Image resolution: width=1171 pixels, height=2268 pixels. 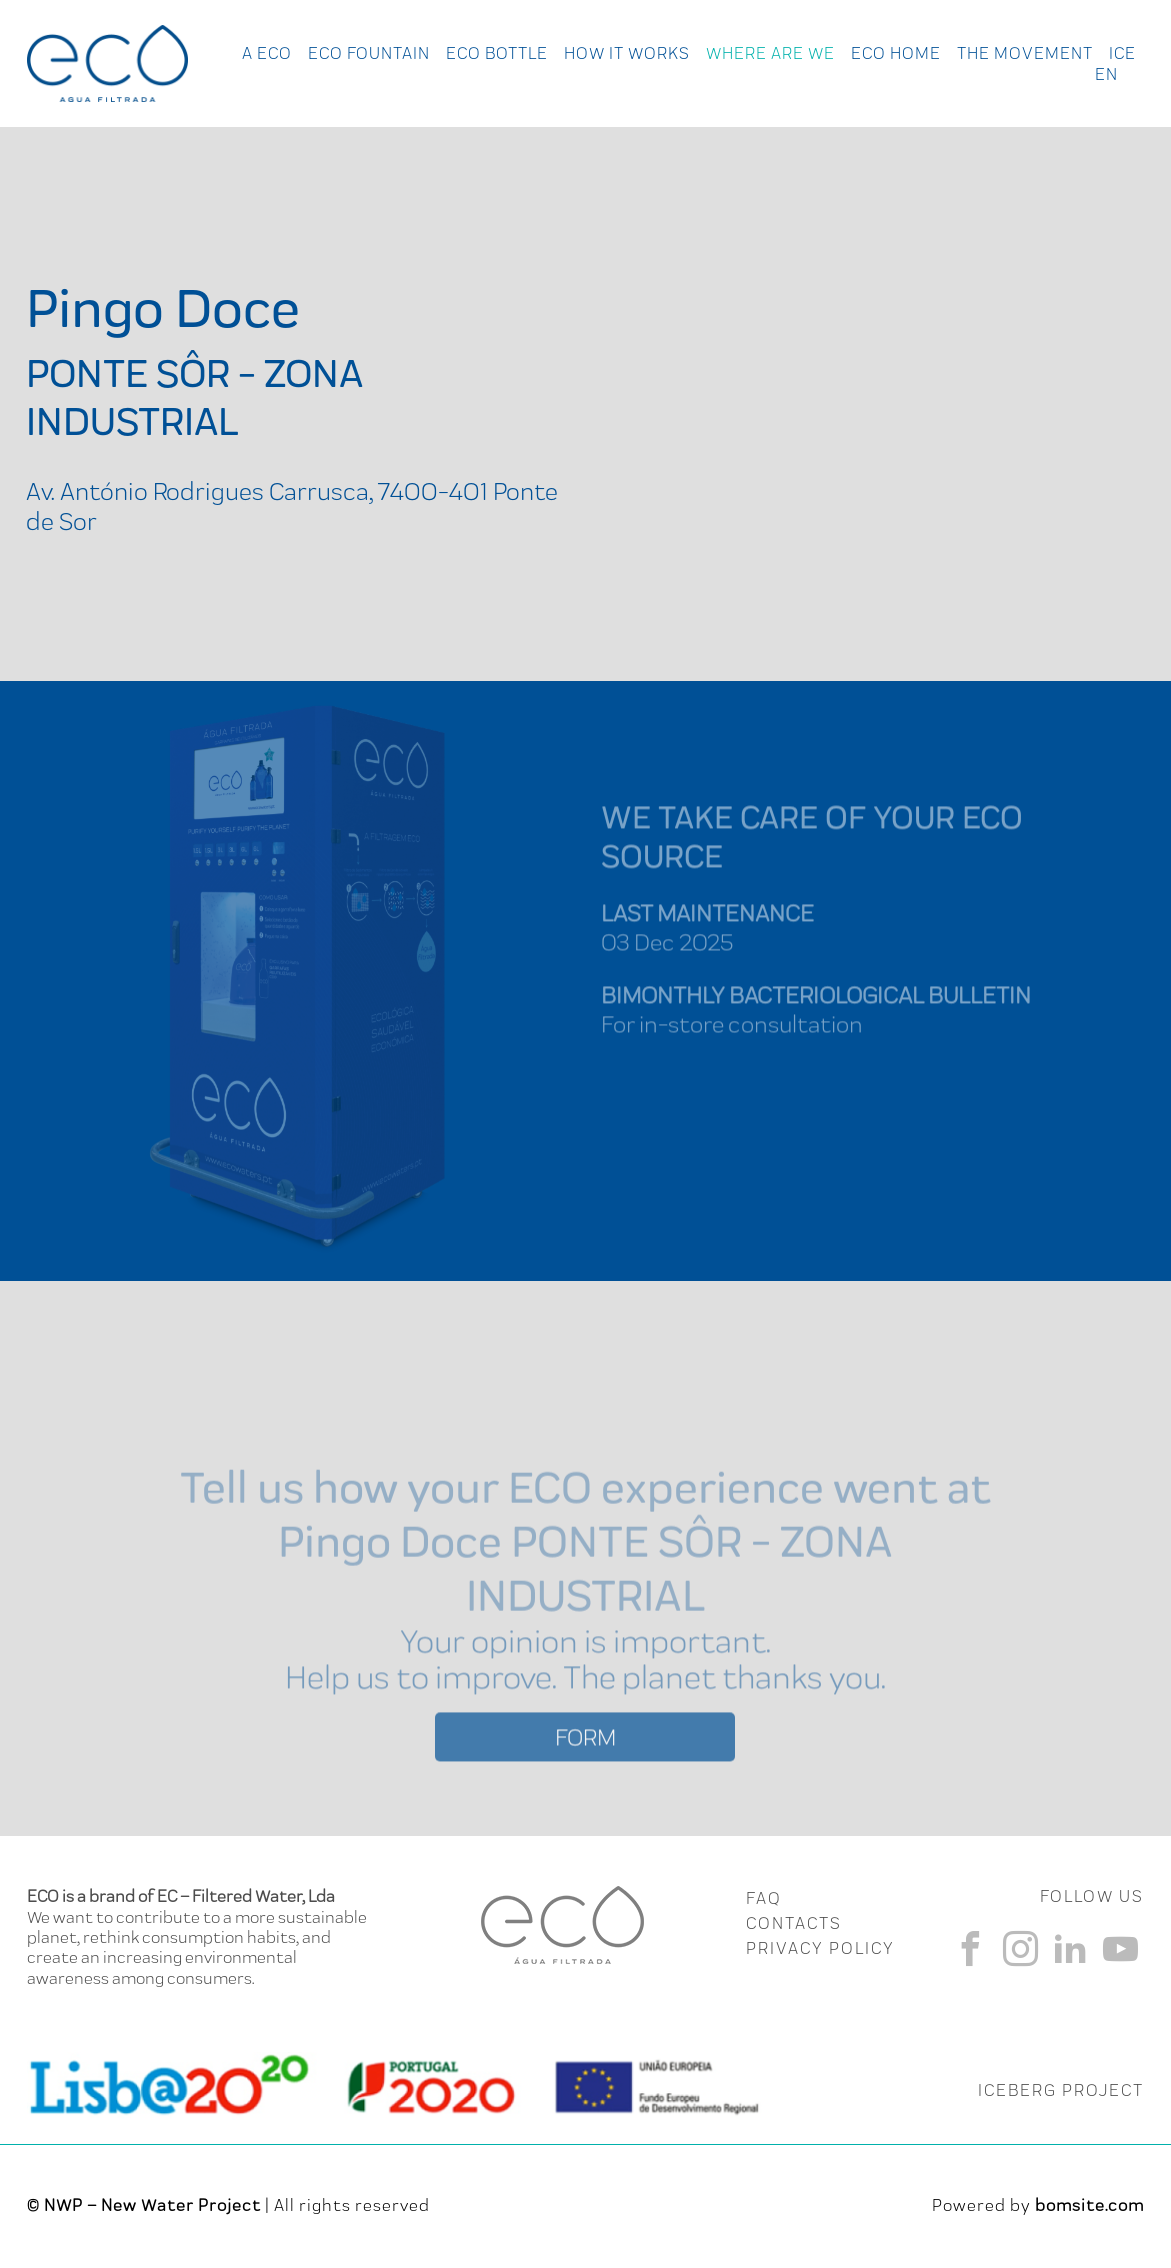 What do you see at coordinates (794, 1923) in the screenshot?
I see `CONTACTS` at bounding box center [794, 1923].